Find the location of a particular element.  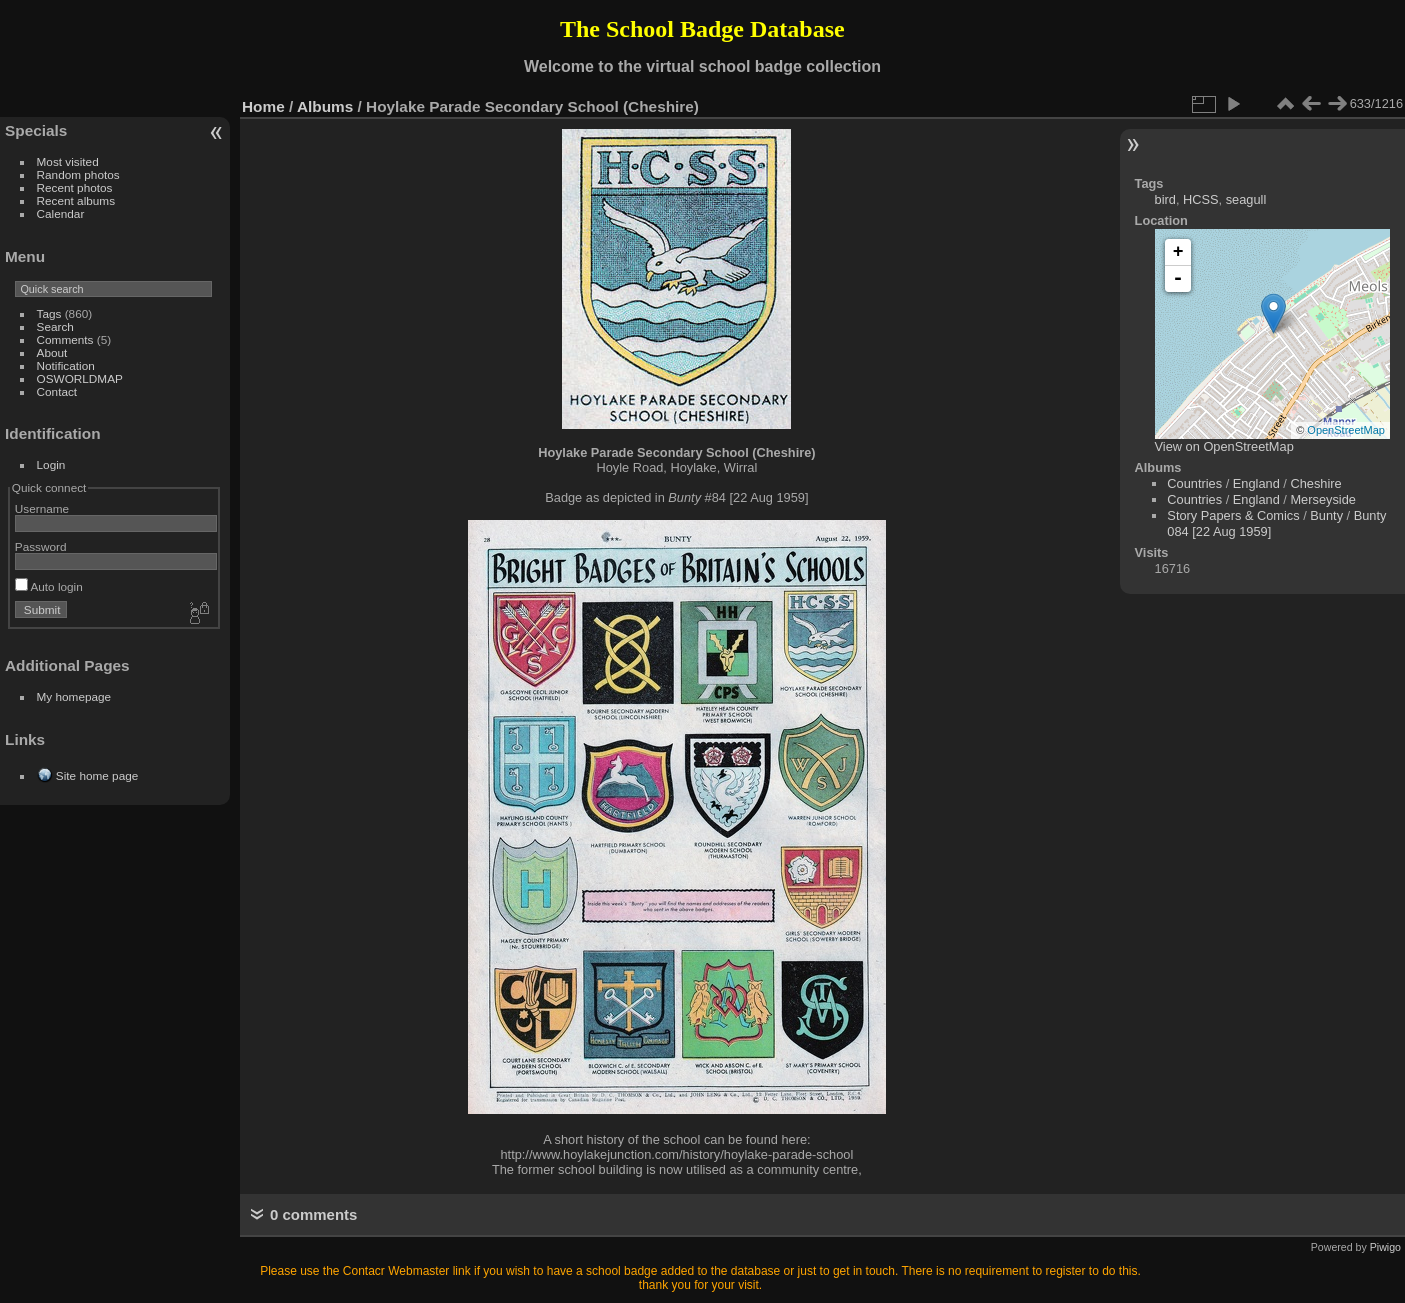

My homepage is located at coordinates (74, 696).